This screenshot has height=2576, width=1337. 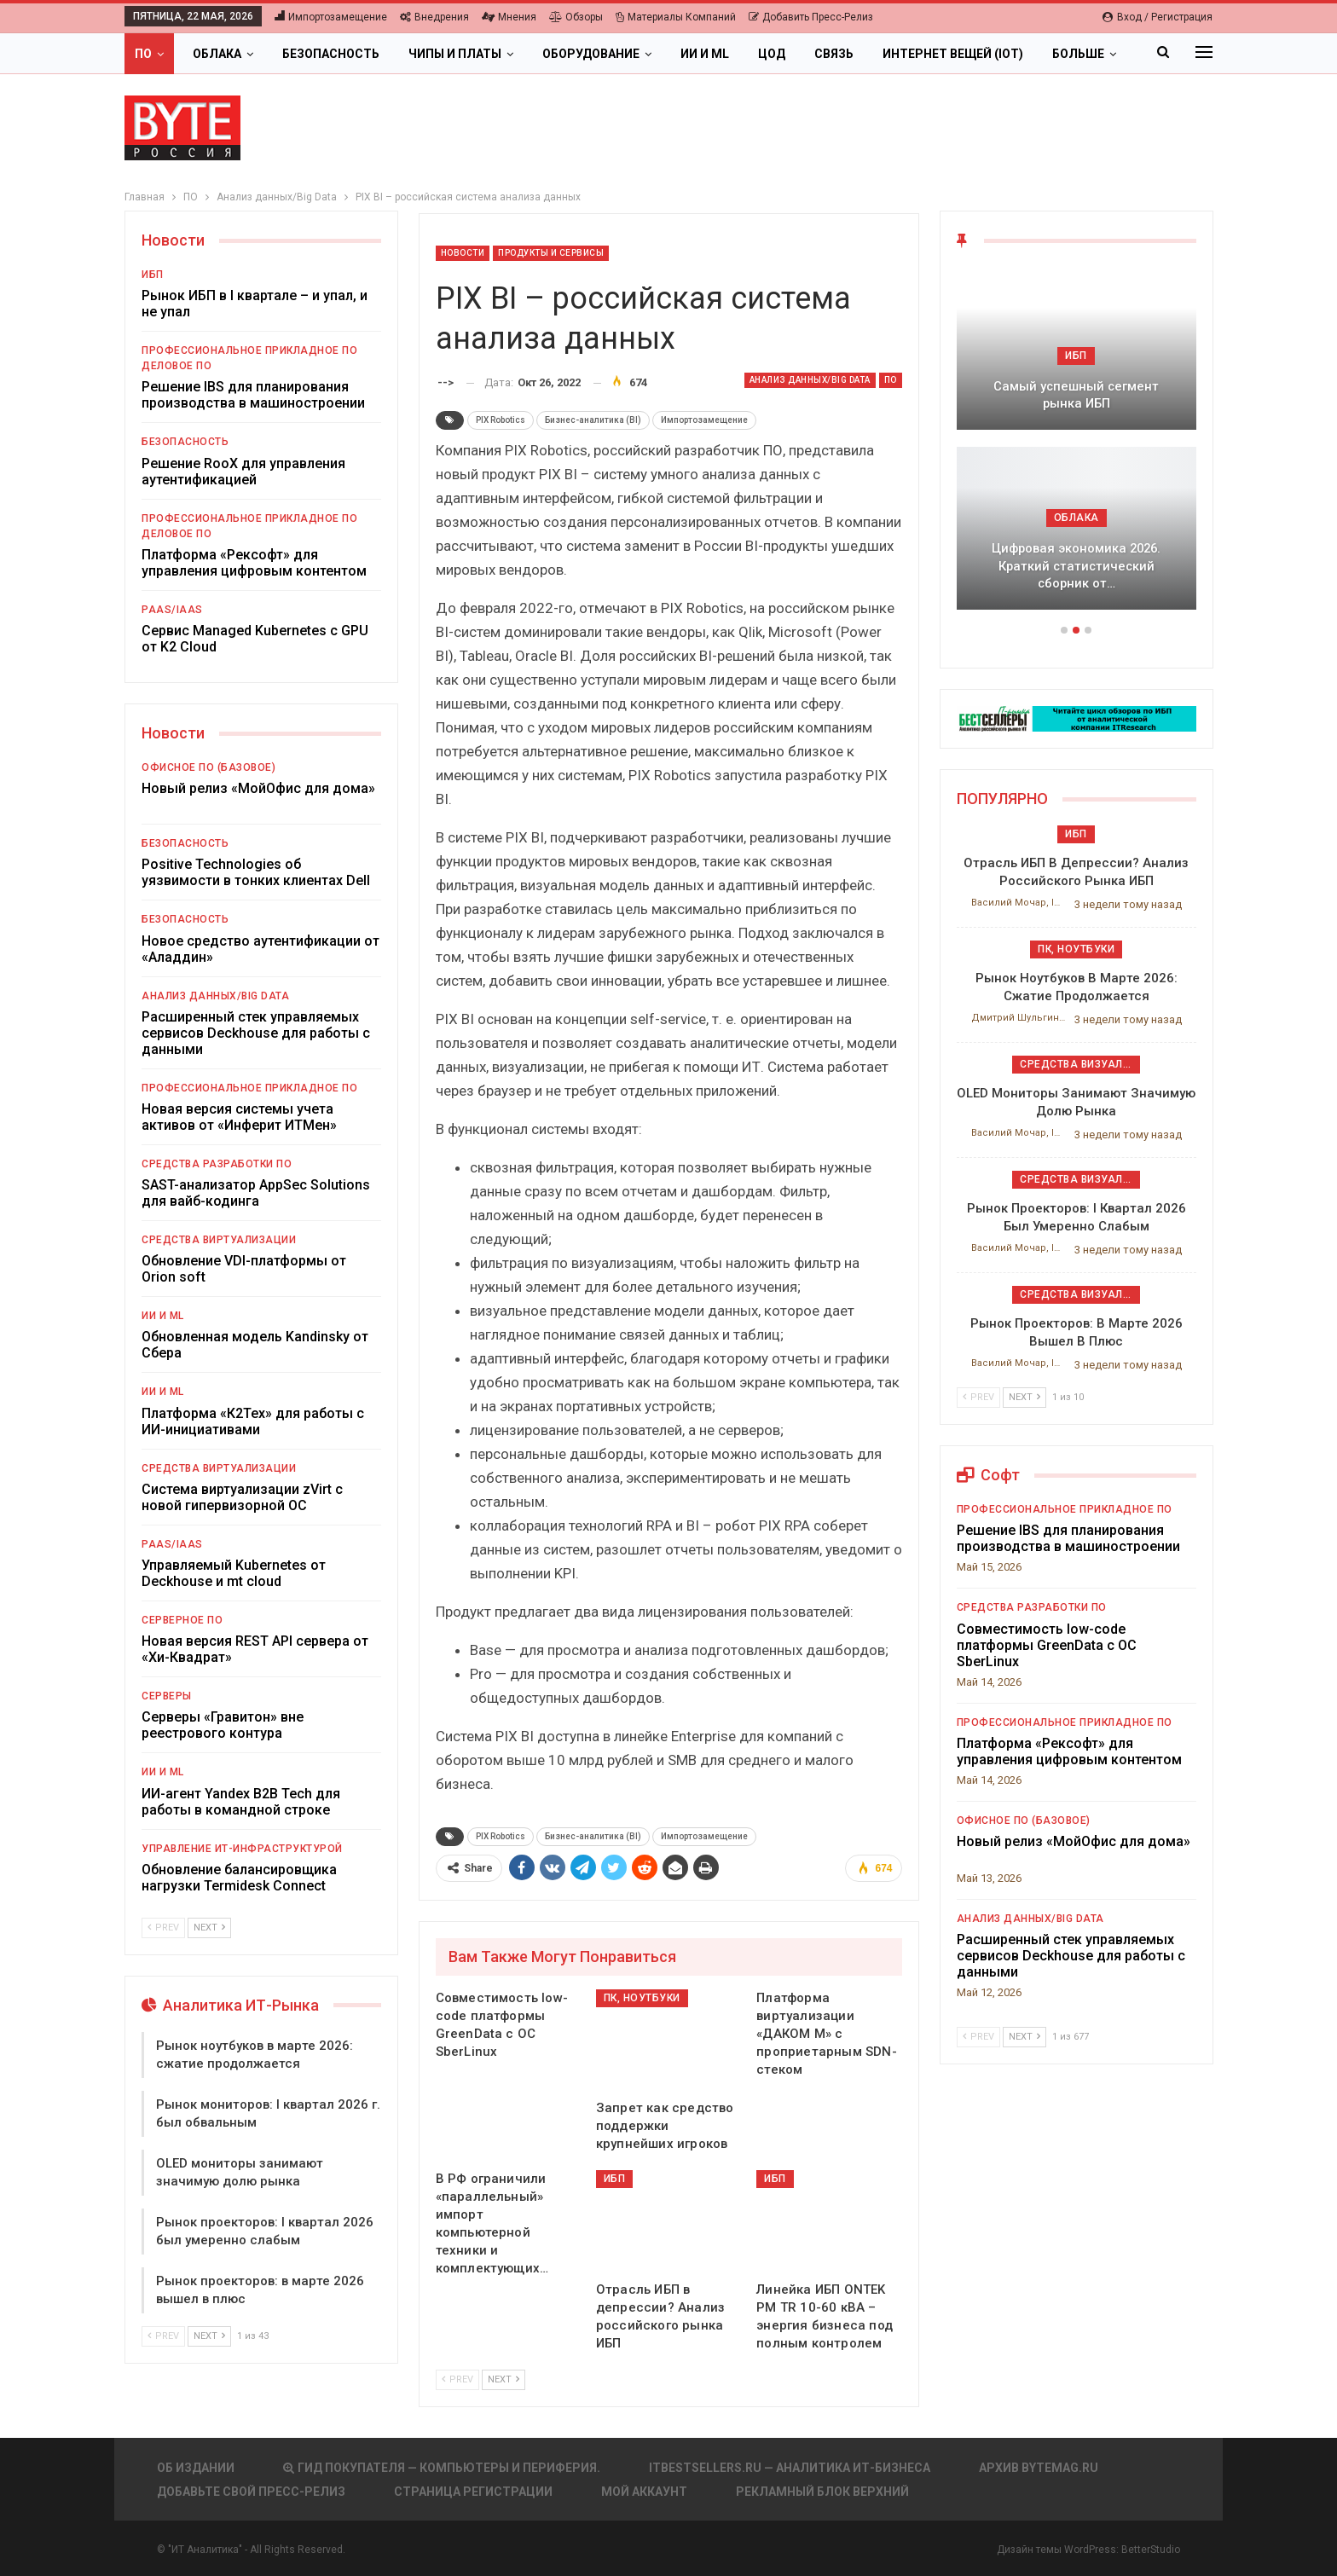 What do you see at coordinates (441, 2468) in the screenshot?
I see `Гид покупателя — Компьютеры и периферия.` at bounding box center [441, 2468].